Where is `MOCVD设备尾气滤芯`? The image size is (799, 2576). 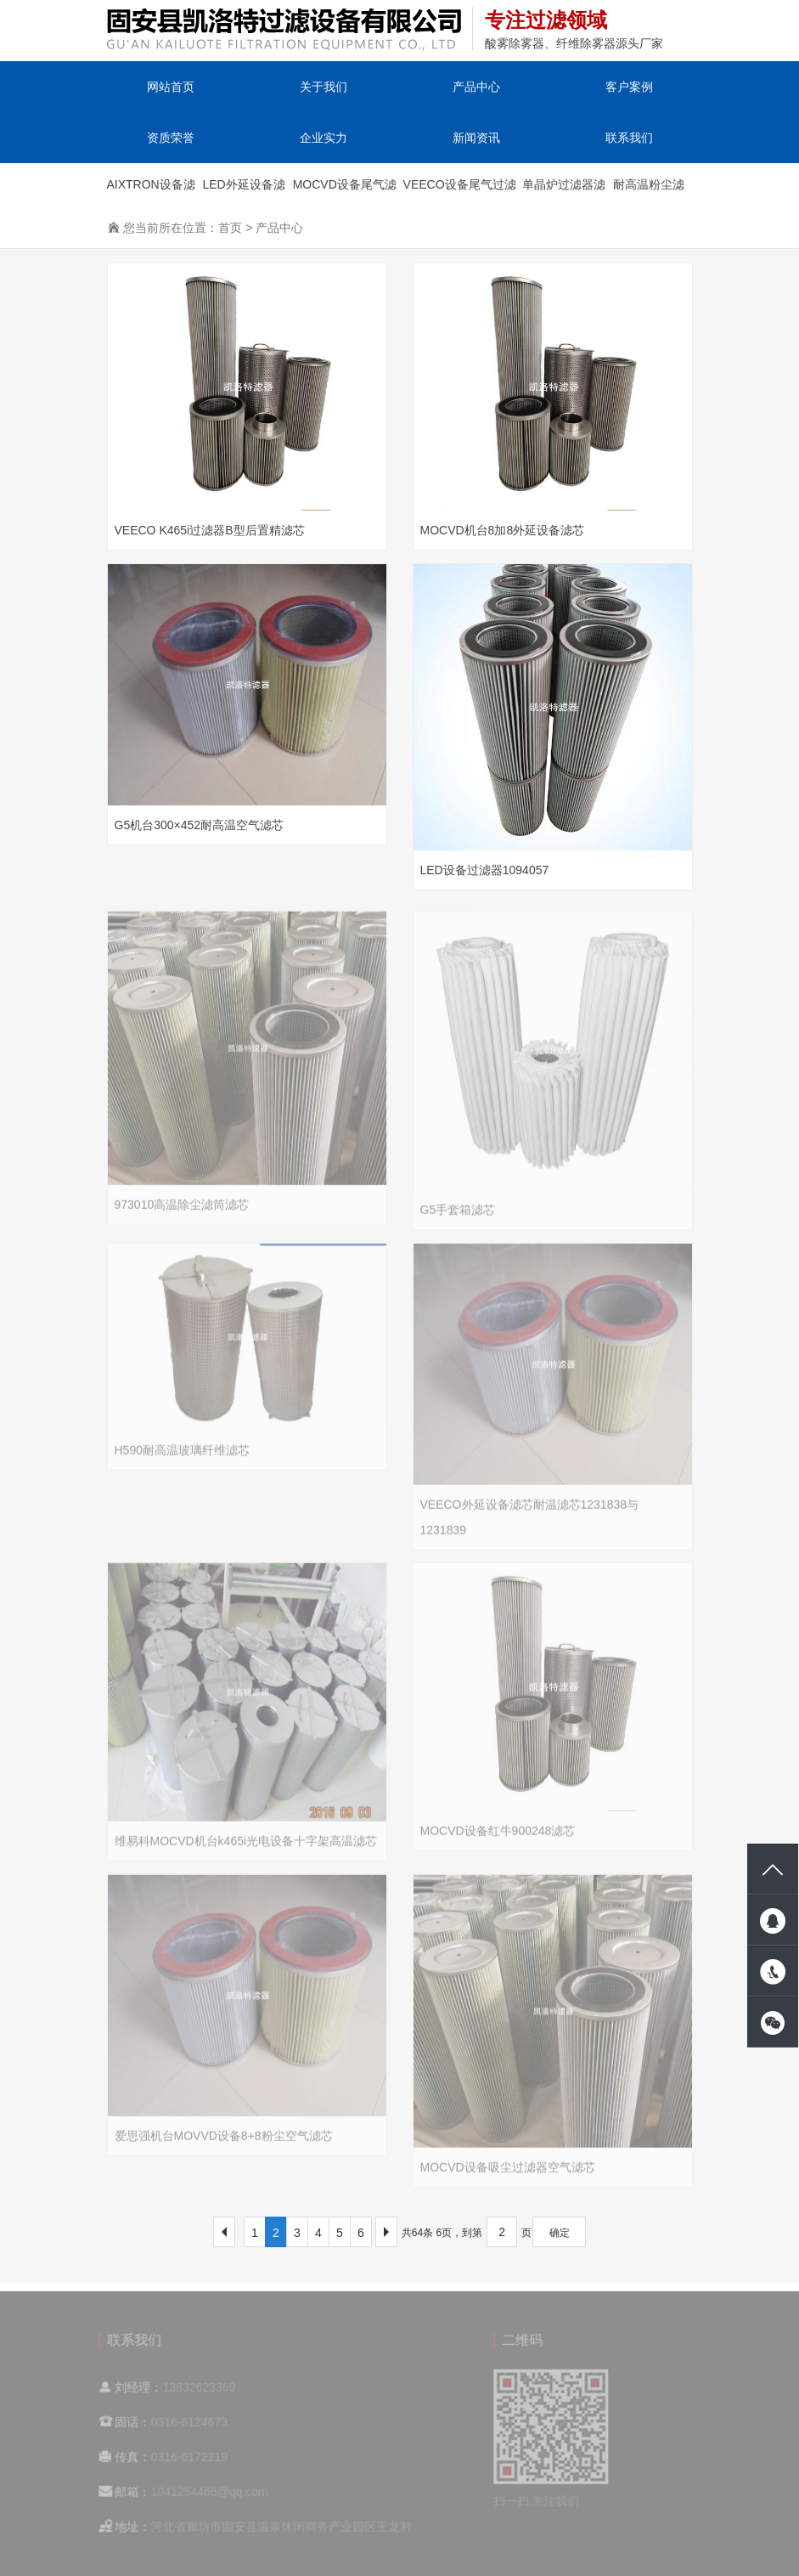 MOCVD设备尾气滤芯 is located at coordinates (345, 192).